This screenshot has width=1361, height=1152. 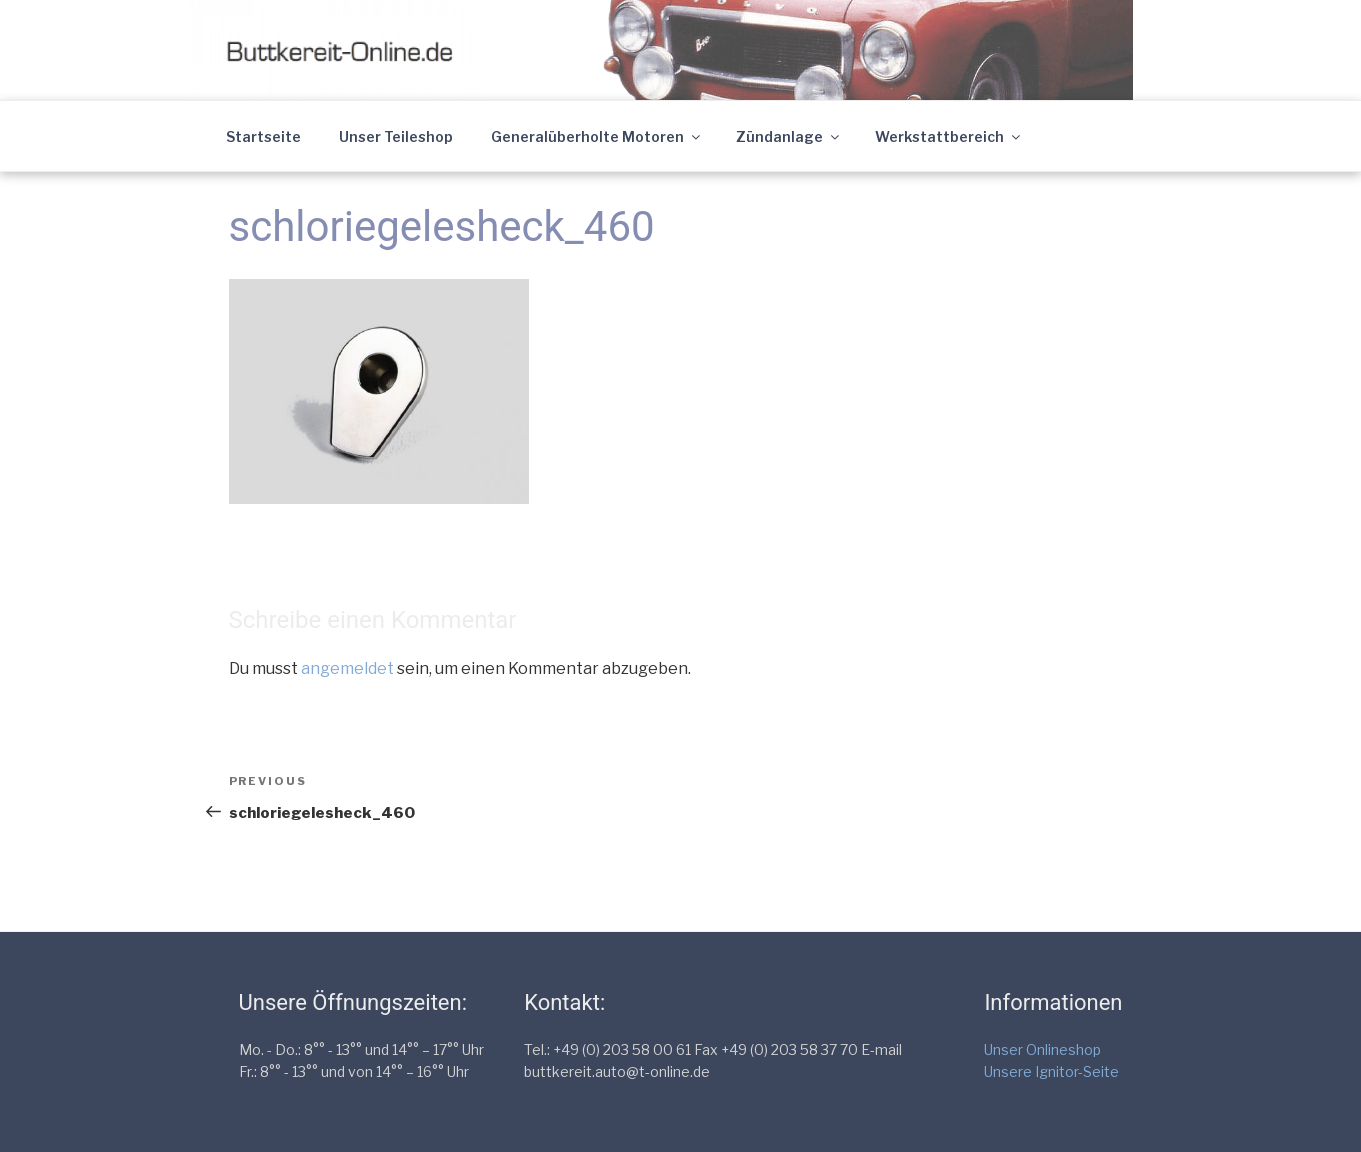 What do you see at coordinates (1042, 1049) in the screenshot?
I see `Unser Onlineshop` at bounding box center [1042, 1049].